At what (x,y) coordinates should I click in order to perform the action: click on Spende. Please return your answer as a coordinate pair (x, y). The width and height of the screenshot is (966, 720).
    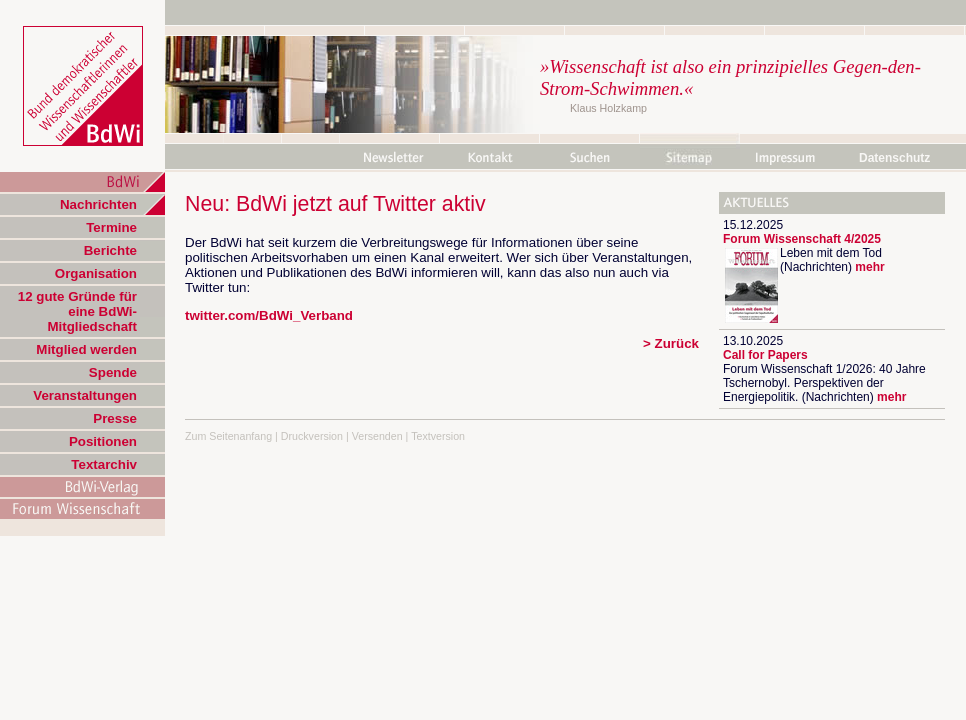
    Looking at the image, I should click on (113, 372).